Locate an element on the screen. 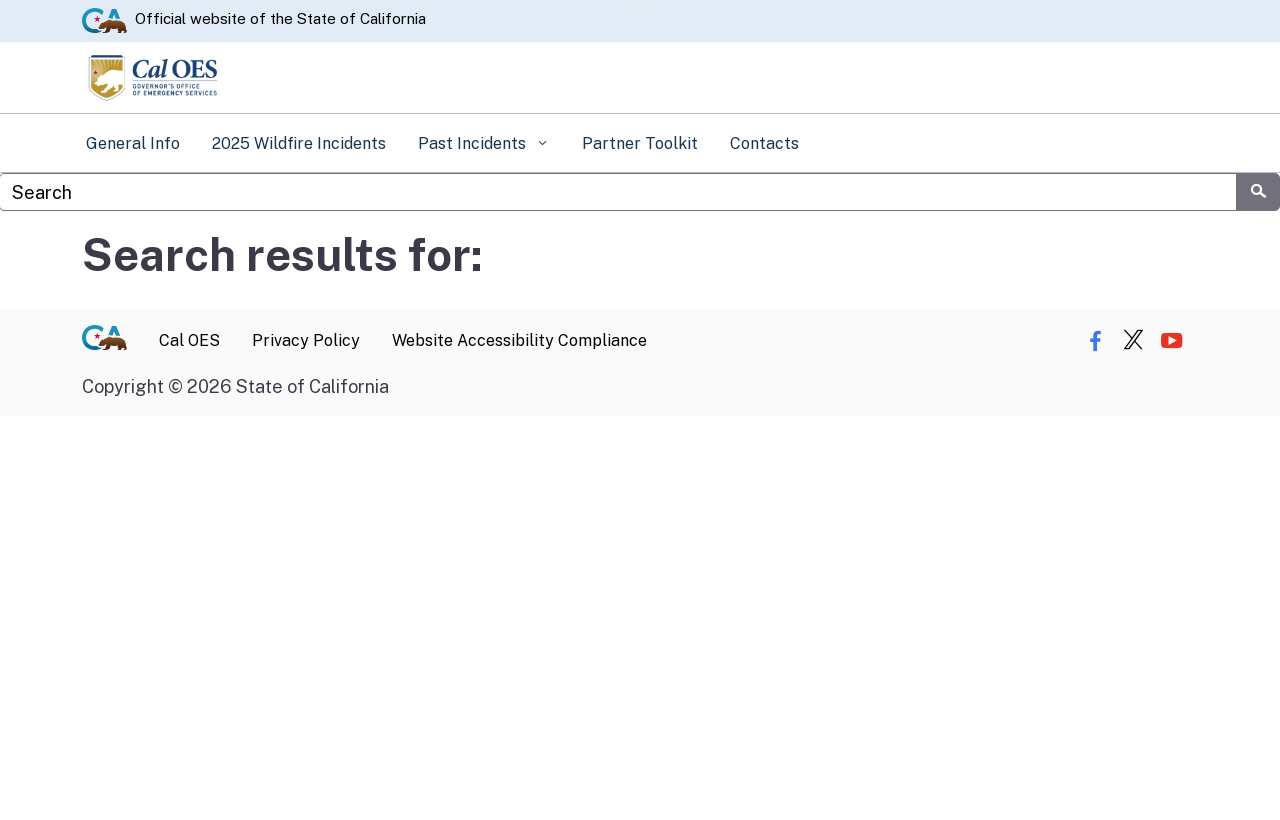 This screenshot has height=820, width=1280. Skip to Main Content is located at coordinates (640, 0).